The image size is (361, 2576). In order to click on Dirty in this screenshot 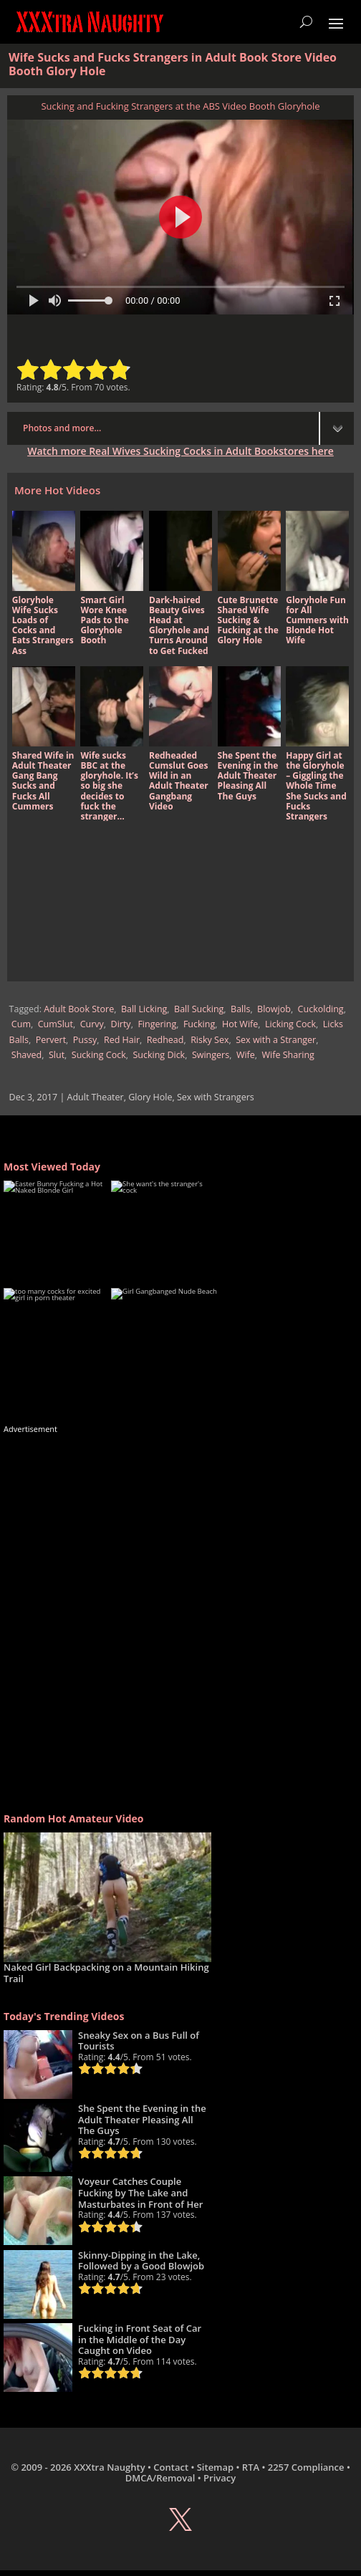, I will do `click(121, 1024)`.